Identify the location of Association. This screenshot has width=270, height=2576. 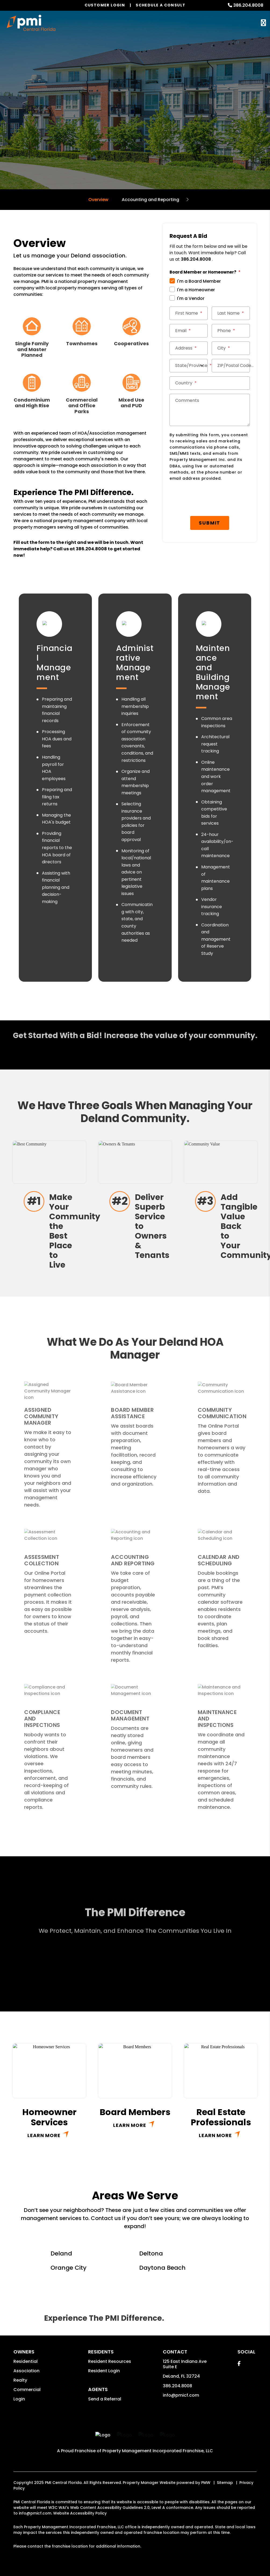
(26, 2371).